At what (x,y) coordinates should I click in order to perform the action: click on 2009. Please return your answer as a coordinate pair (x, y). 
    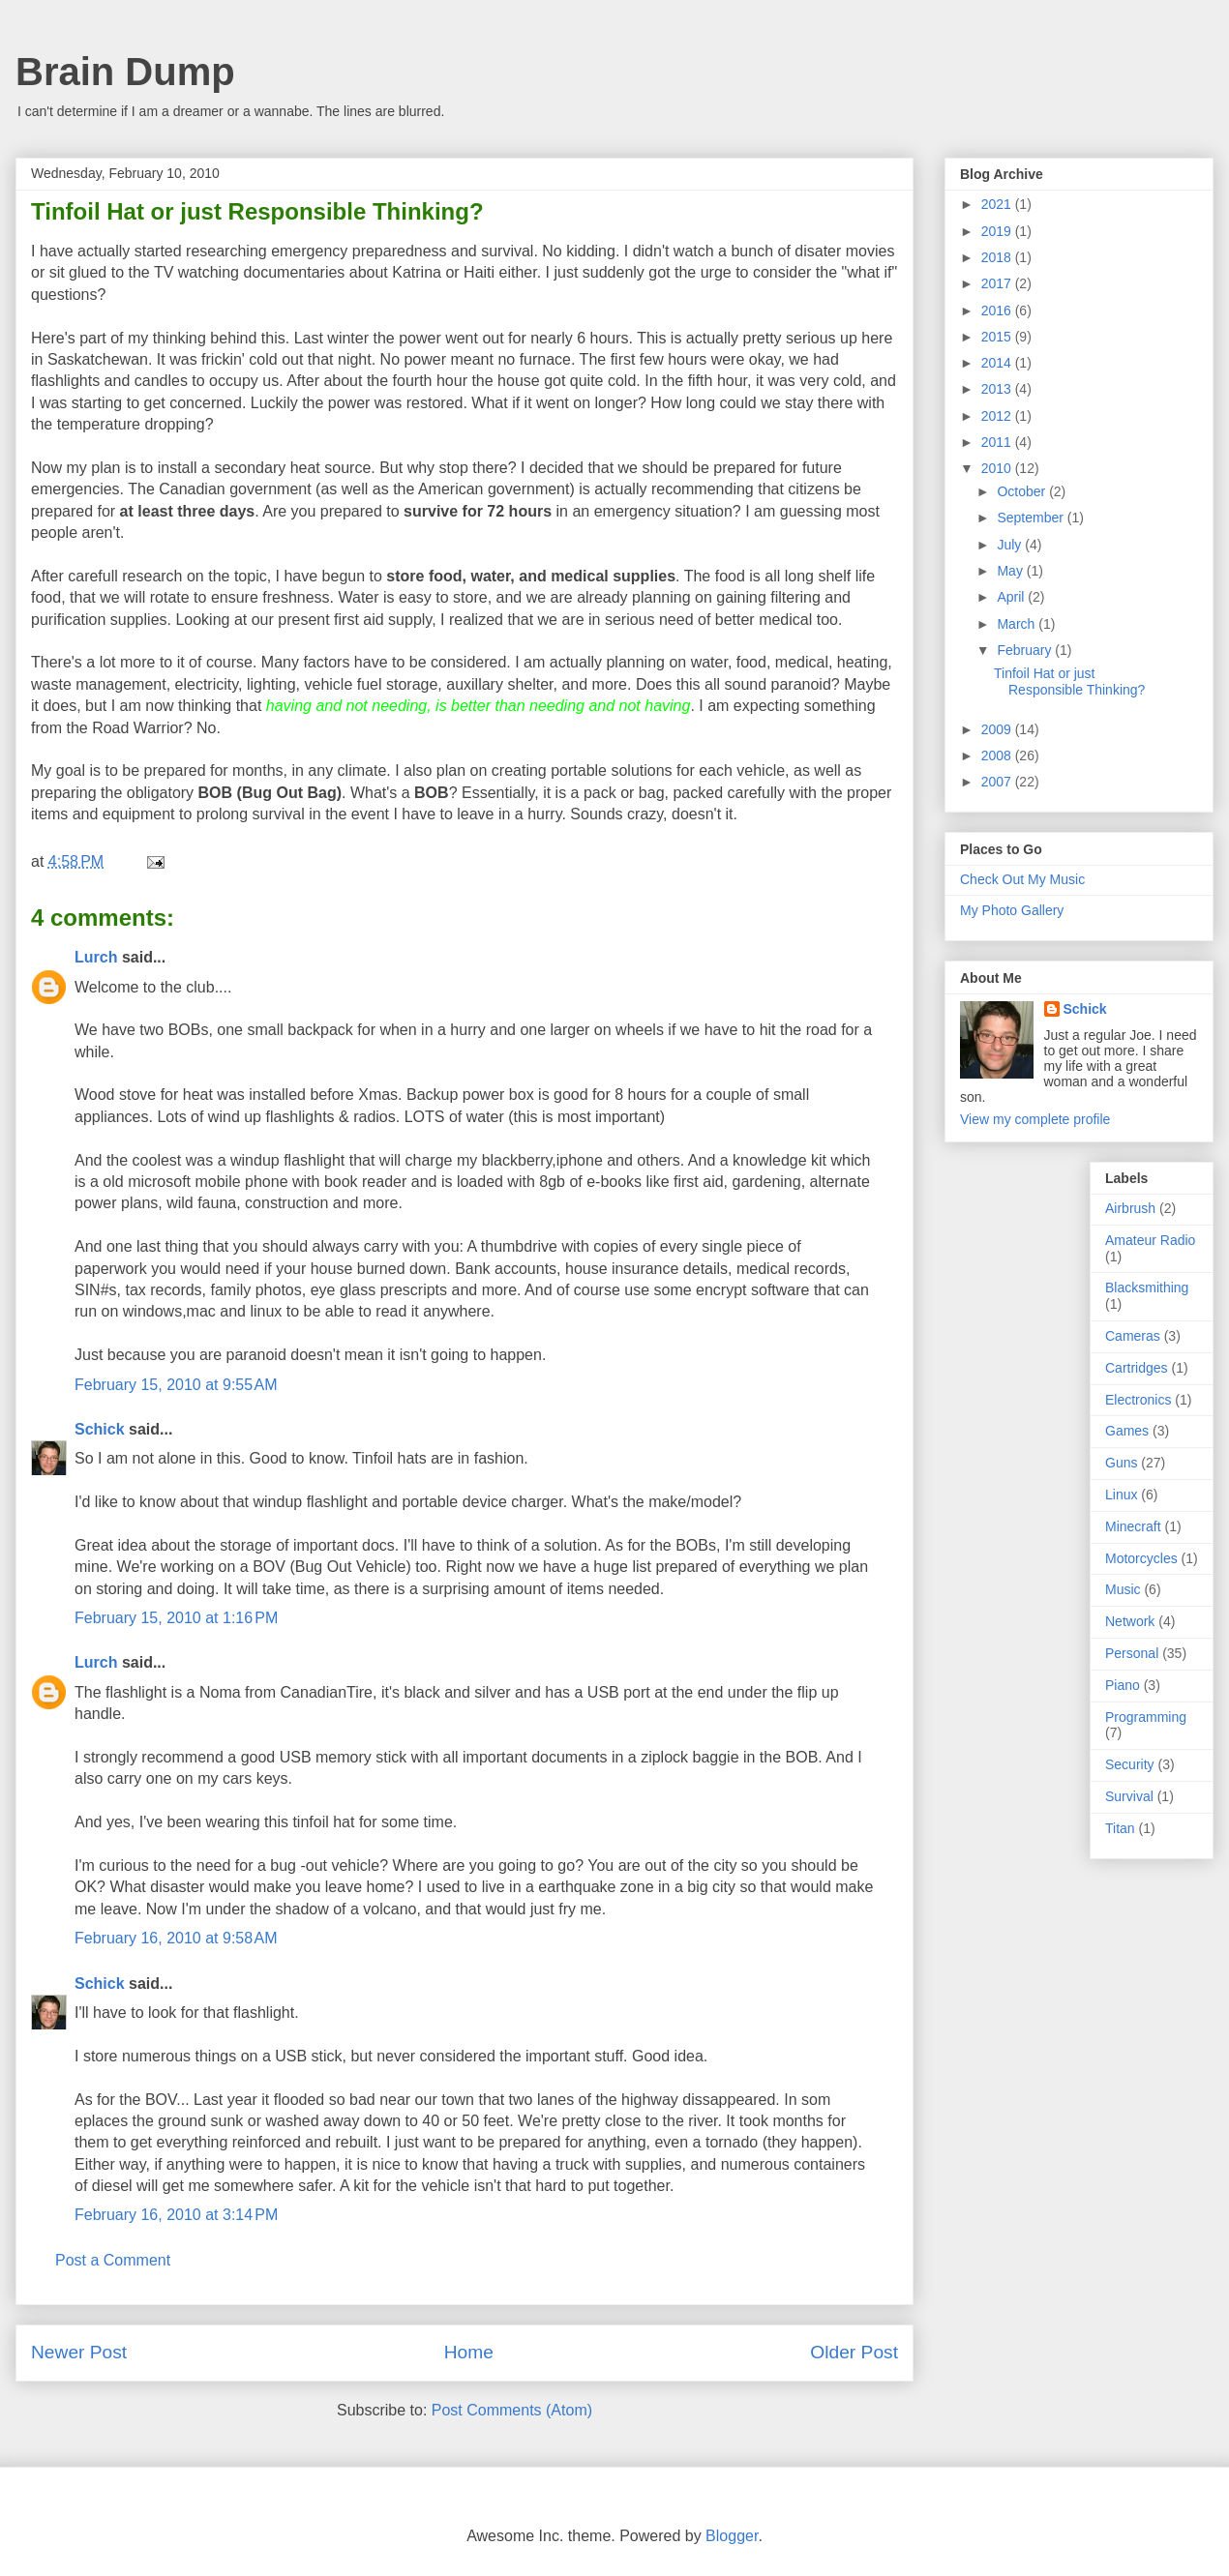
    Looking at the image, I should click on (998, 729).